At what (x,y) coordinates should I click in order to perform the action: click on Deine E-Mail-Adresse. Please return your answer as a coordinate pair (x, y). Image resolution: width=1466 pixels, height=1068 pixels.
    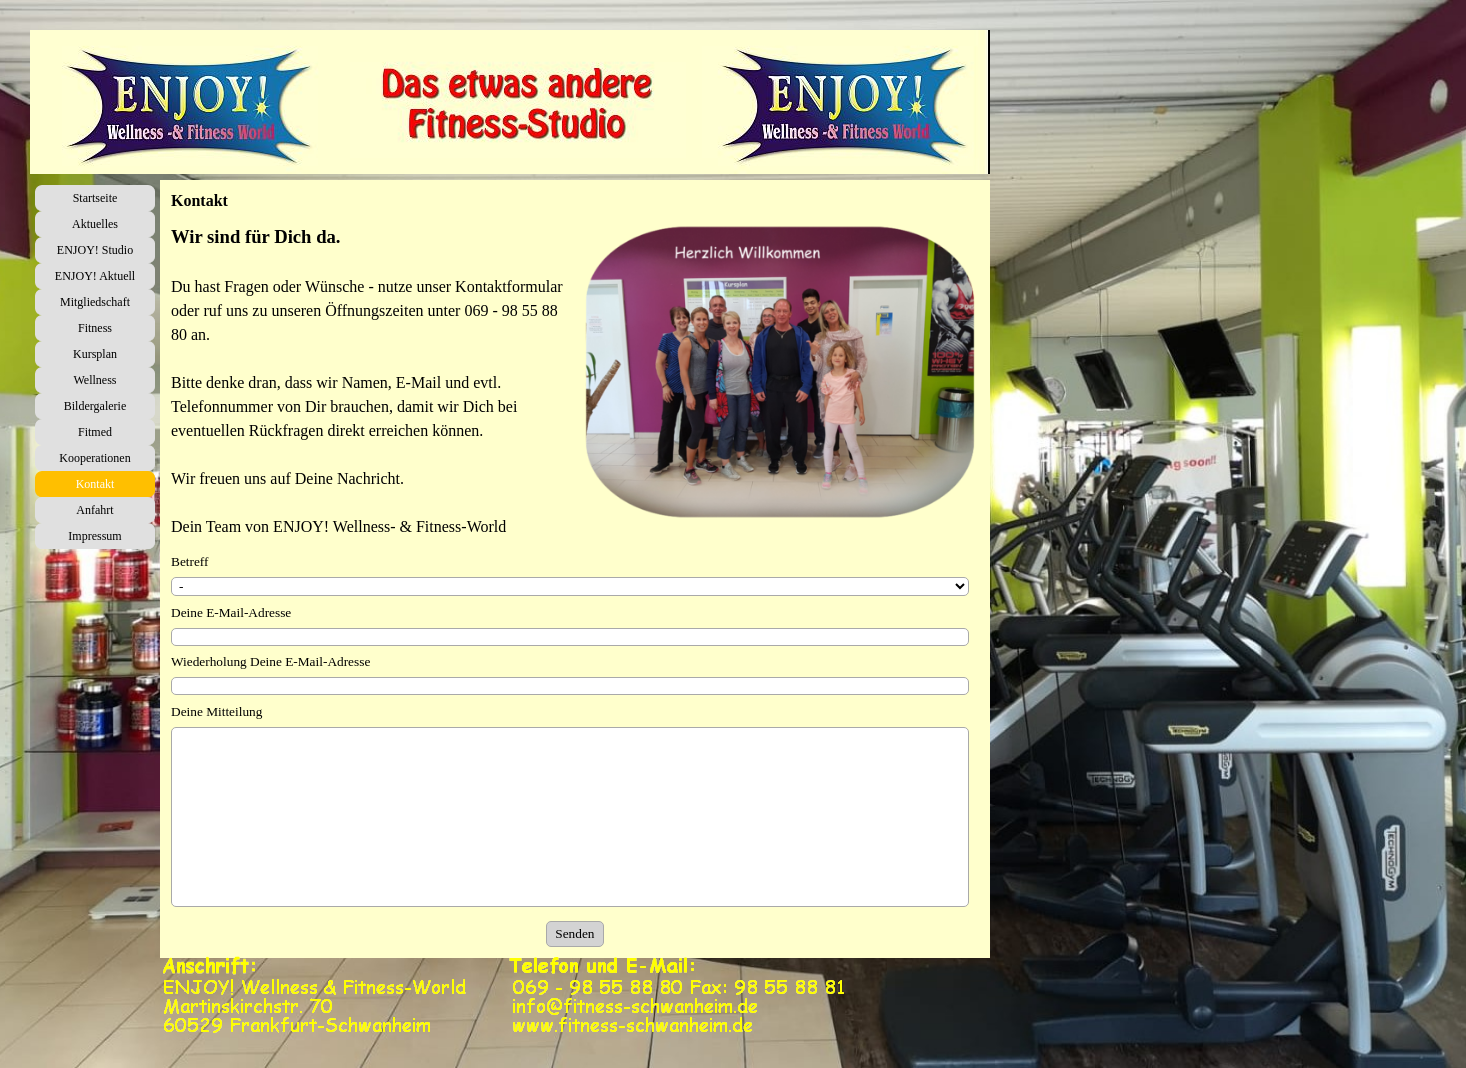
    Looking at the image, I should click on (231, 612).